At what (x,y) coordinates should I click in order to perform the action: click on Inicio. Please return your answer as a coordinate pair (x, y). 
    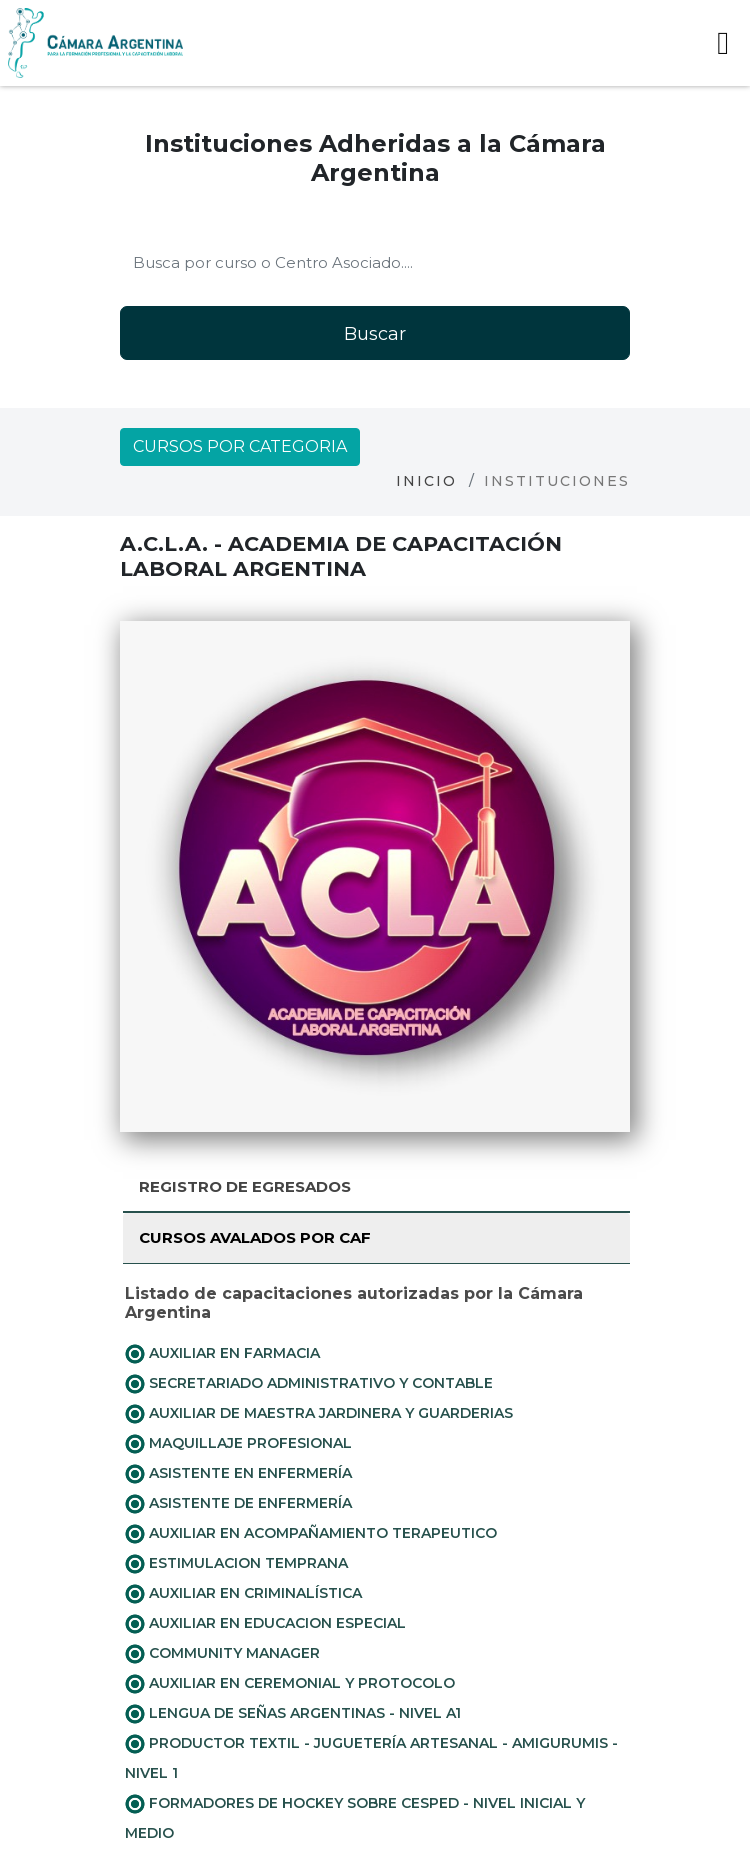
    Looking at the image, I should click on (426, 481).